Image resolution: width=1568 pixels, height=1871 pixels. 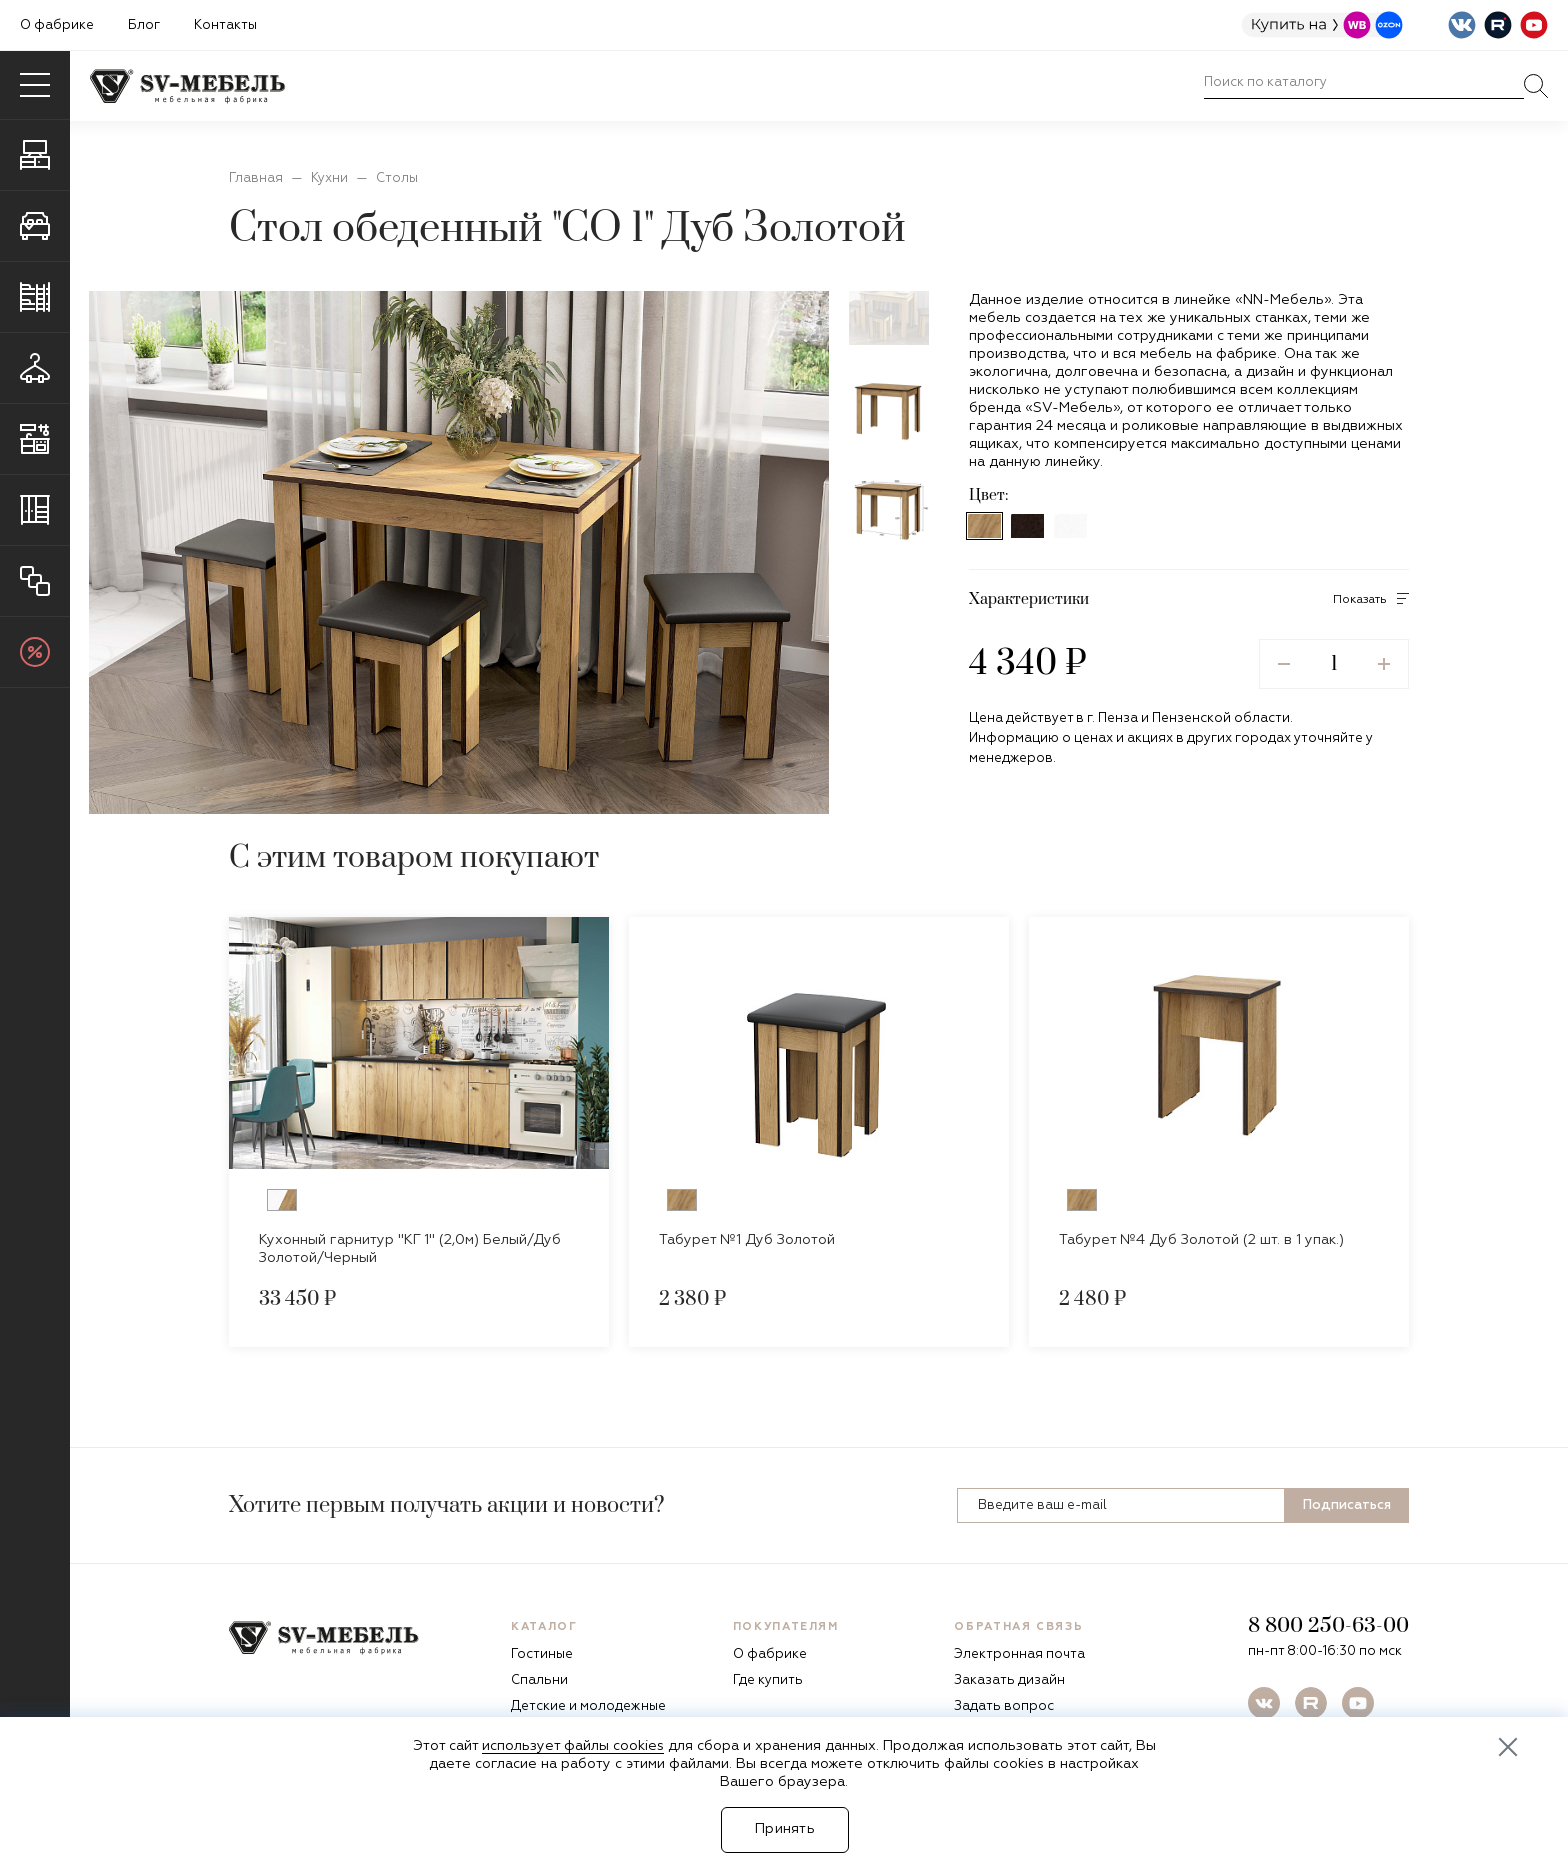 I want to click on 8 800 250-63-00, so click(x=1328, y=1626).